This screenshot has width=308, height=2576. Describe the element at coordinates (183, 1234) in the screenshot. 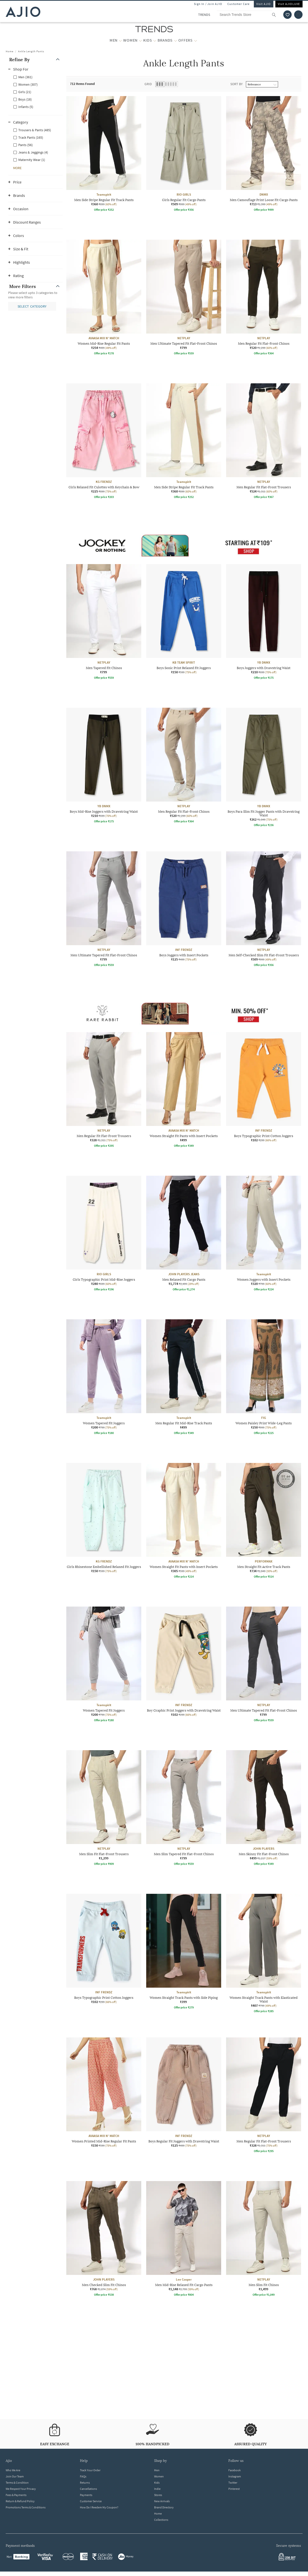

I see `[JOHN PLAYERS JEANS Men Relaxed Fit Cargo Pants. Current price; ₹1,774. MRP ₹2,499. 29% off discount a]` at that location.